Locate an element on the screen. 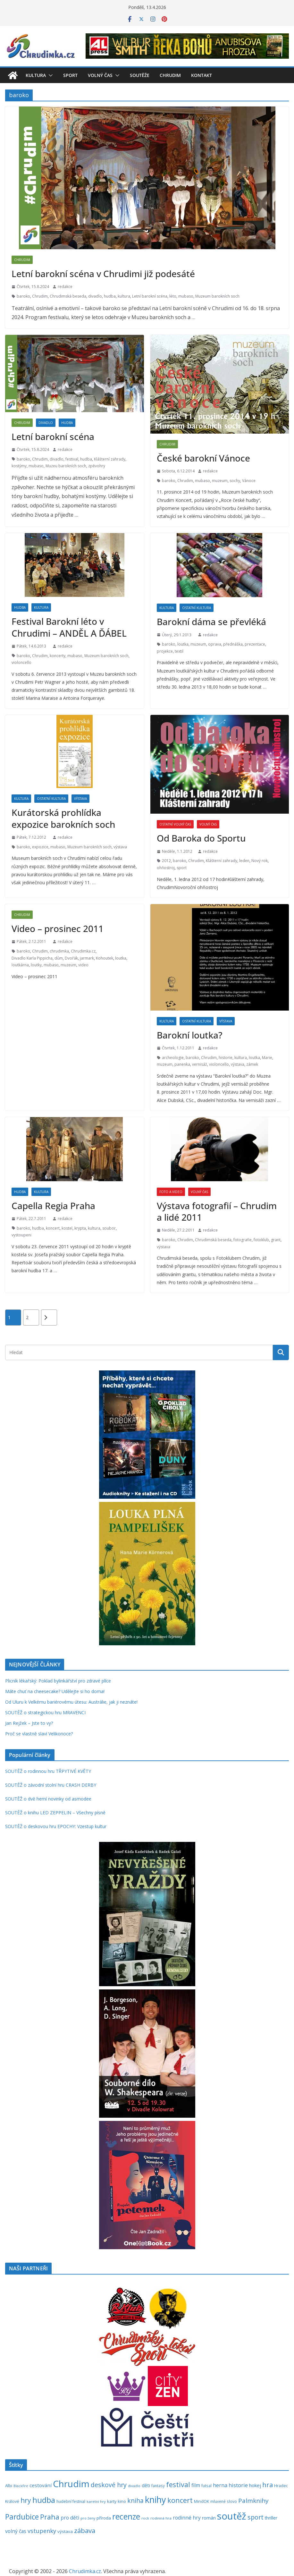 Image resolution: width=294 pixels, height=2576 pixels. Ostatní volný čas is located at coordinates (175, 824).